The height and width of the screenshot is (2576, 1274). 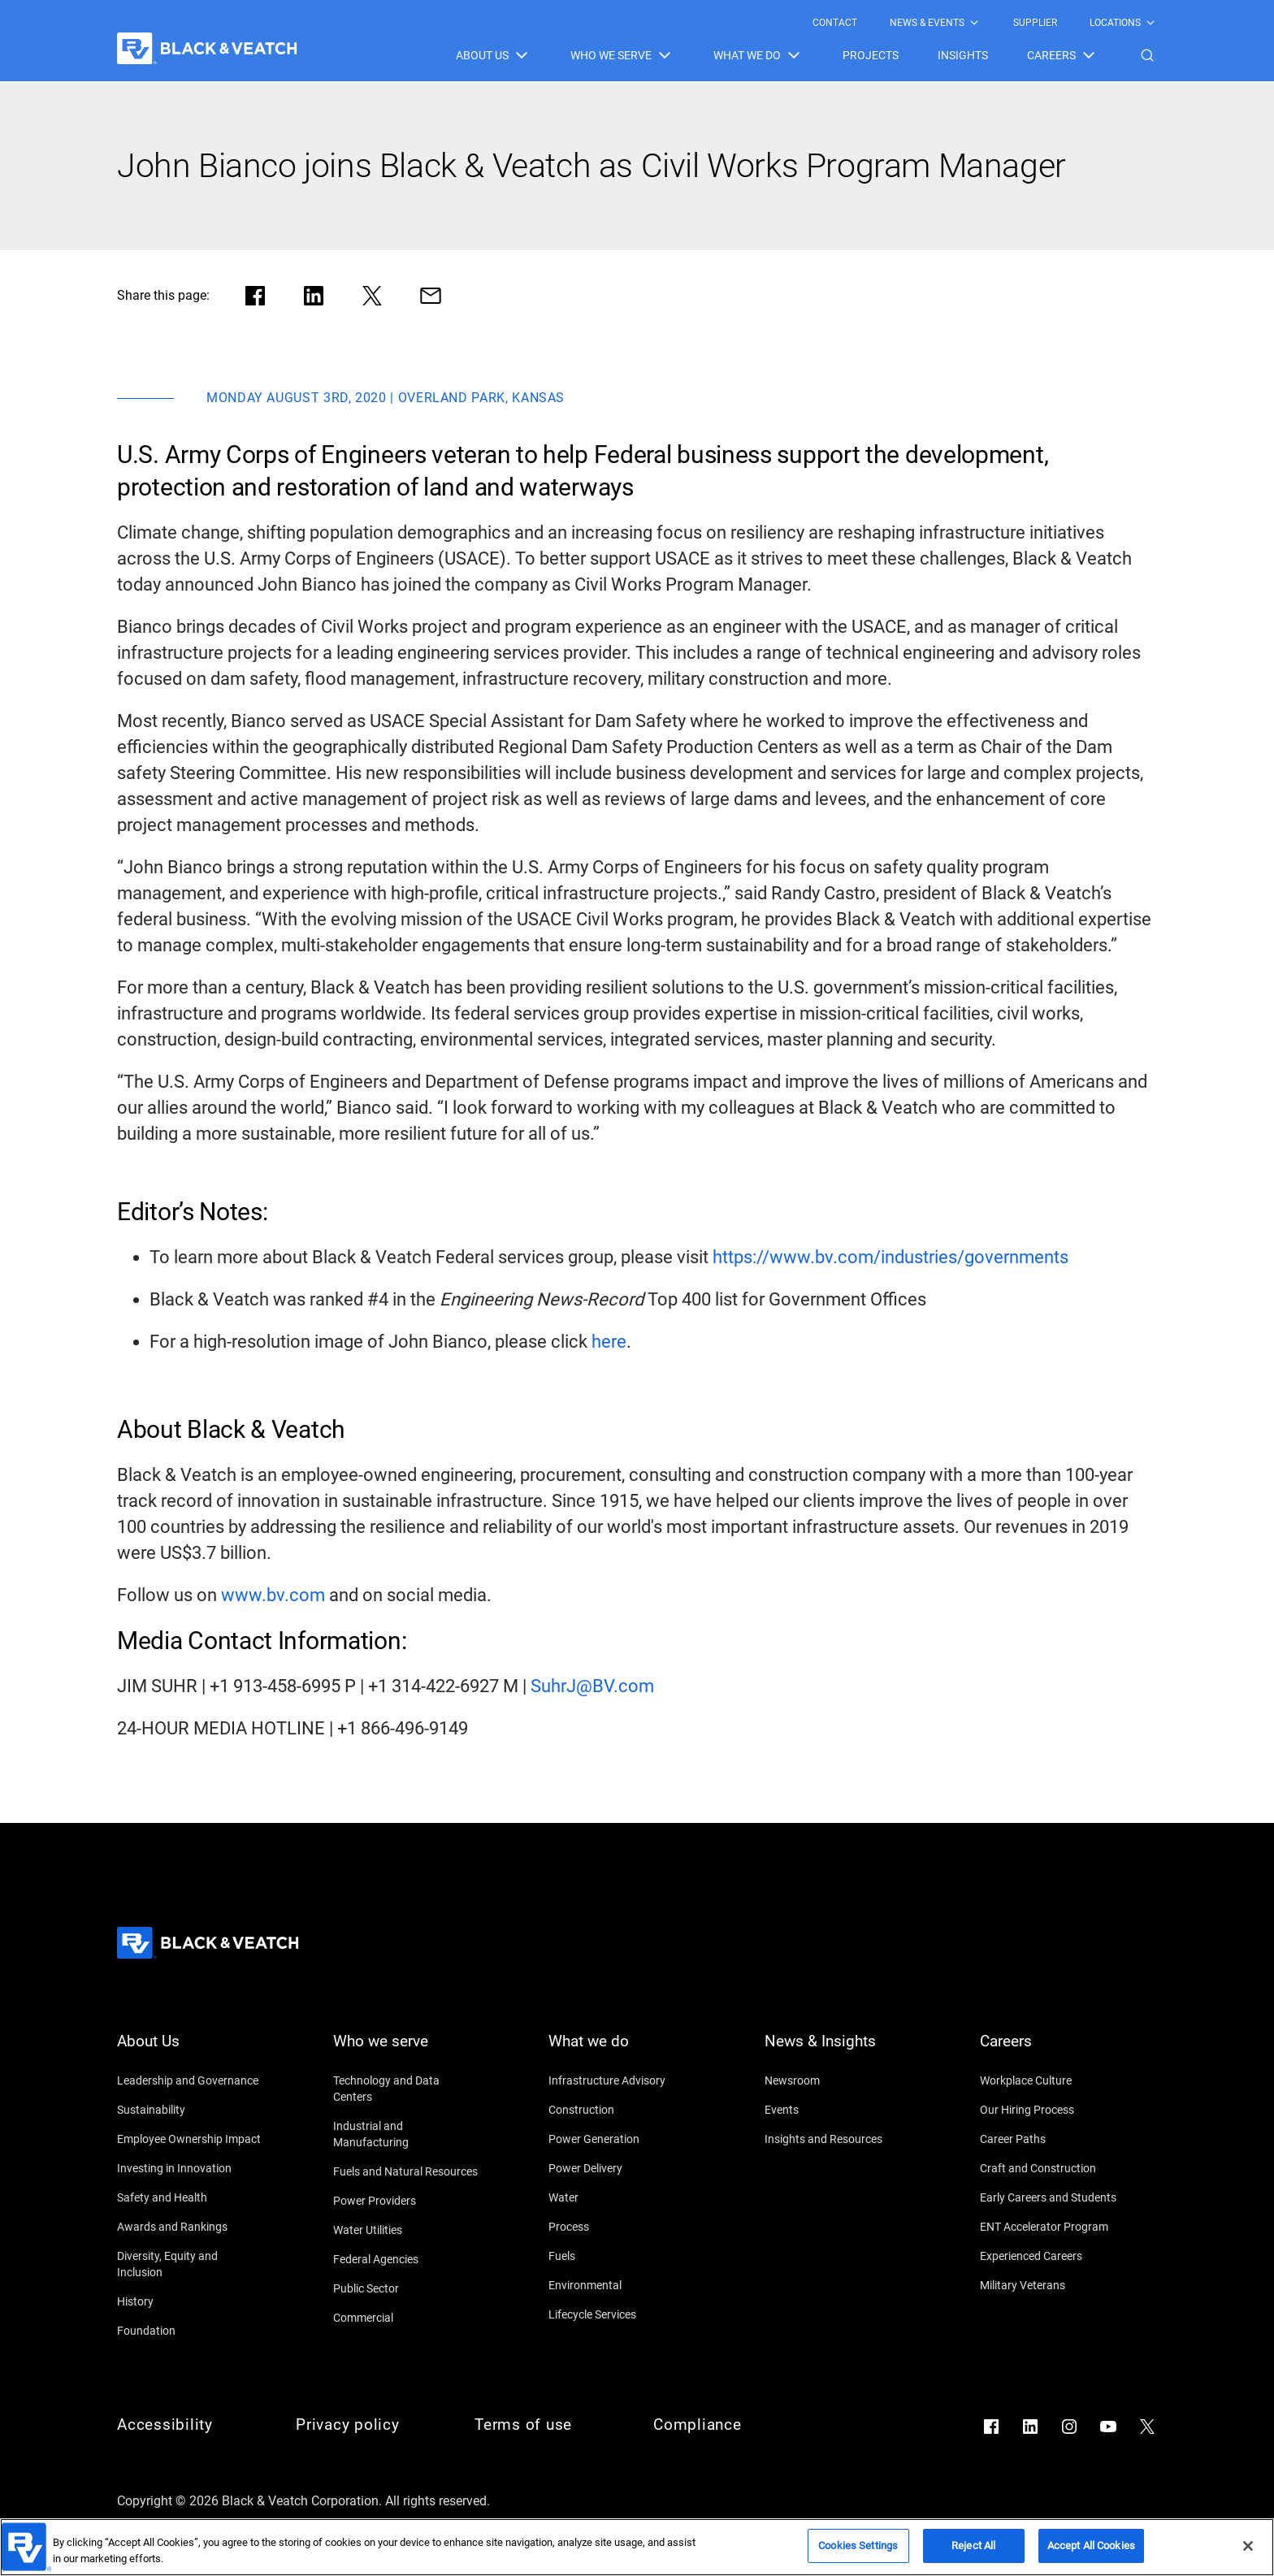 I want to click on [Foundation], so click(x=190, y=2331).